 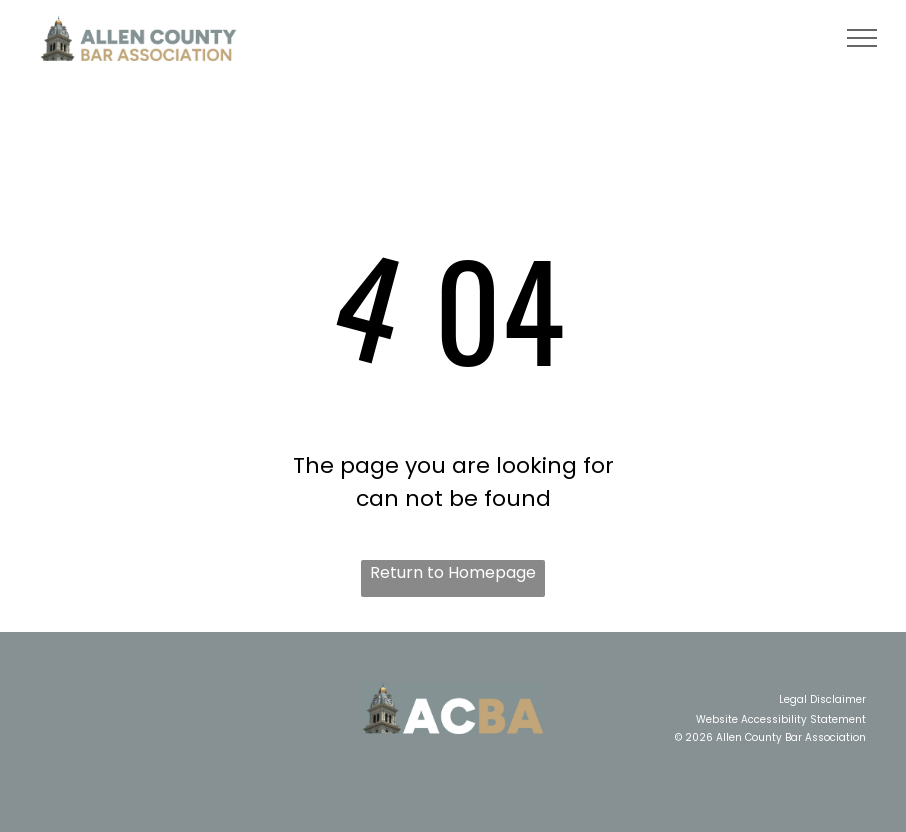 I want to click on Website Accessibility Statement, so click(x=781, y=719).